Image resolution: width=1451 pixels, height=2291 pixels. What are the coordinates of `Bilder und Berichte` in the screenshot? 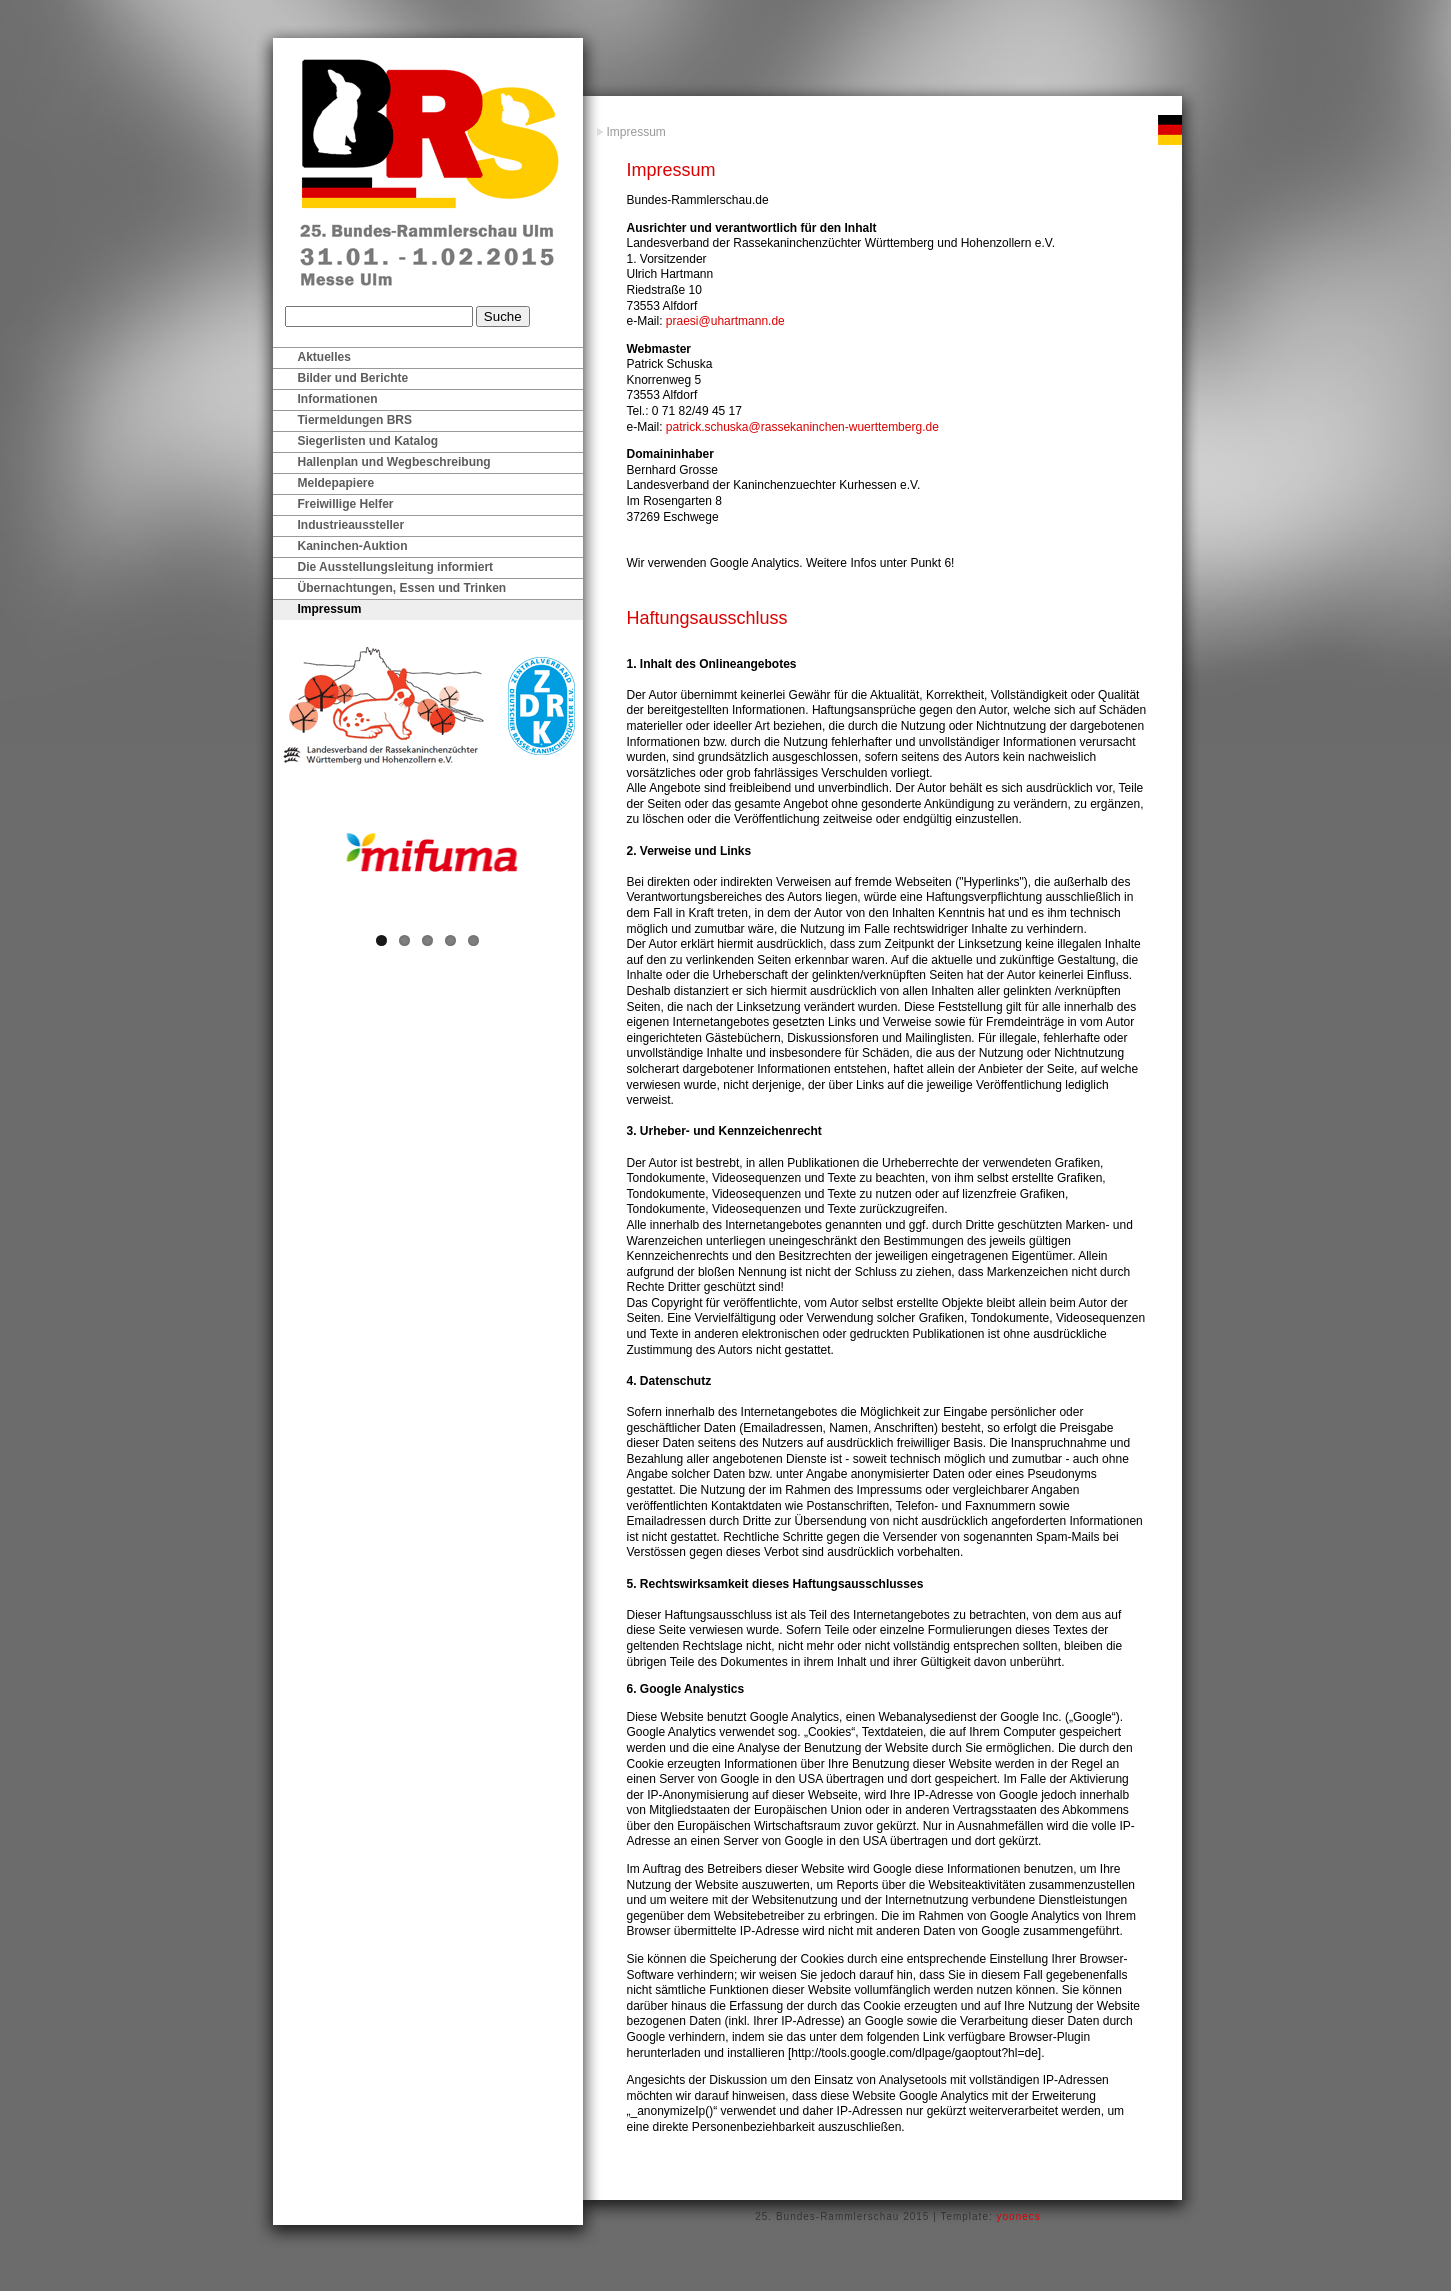 It's located at (353, 378).